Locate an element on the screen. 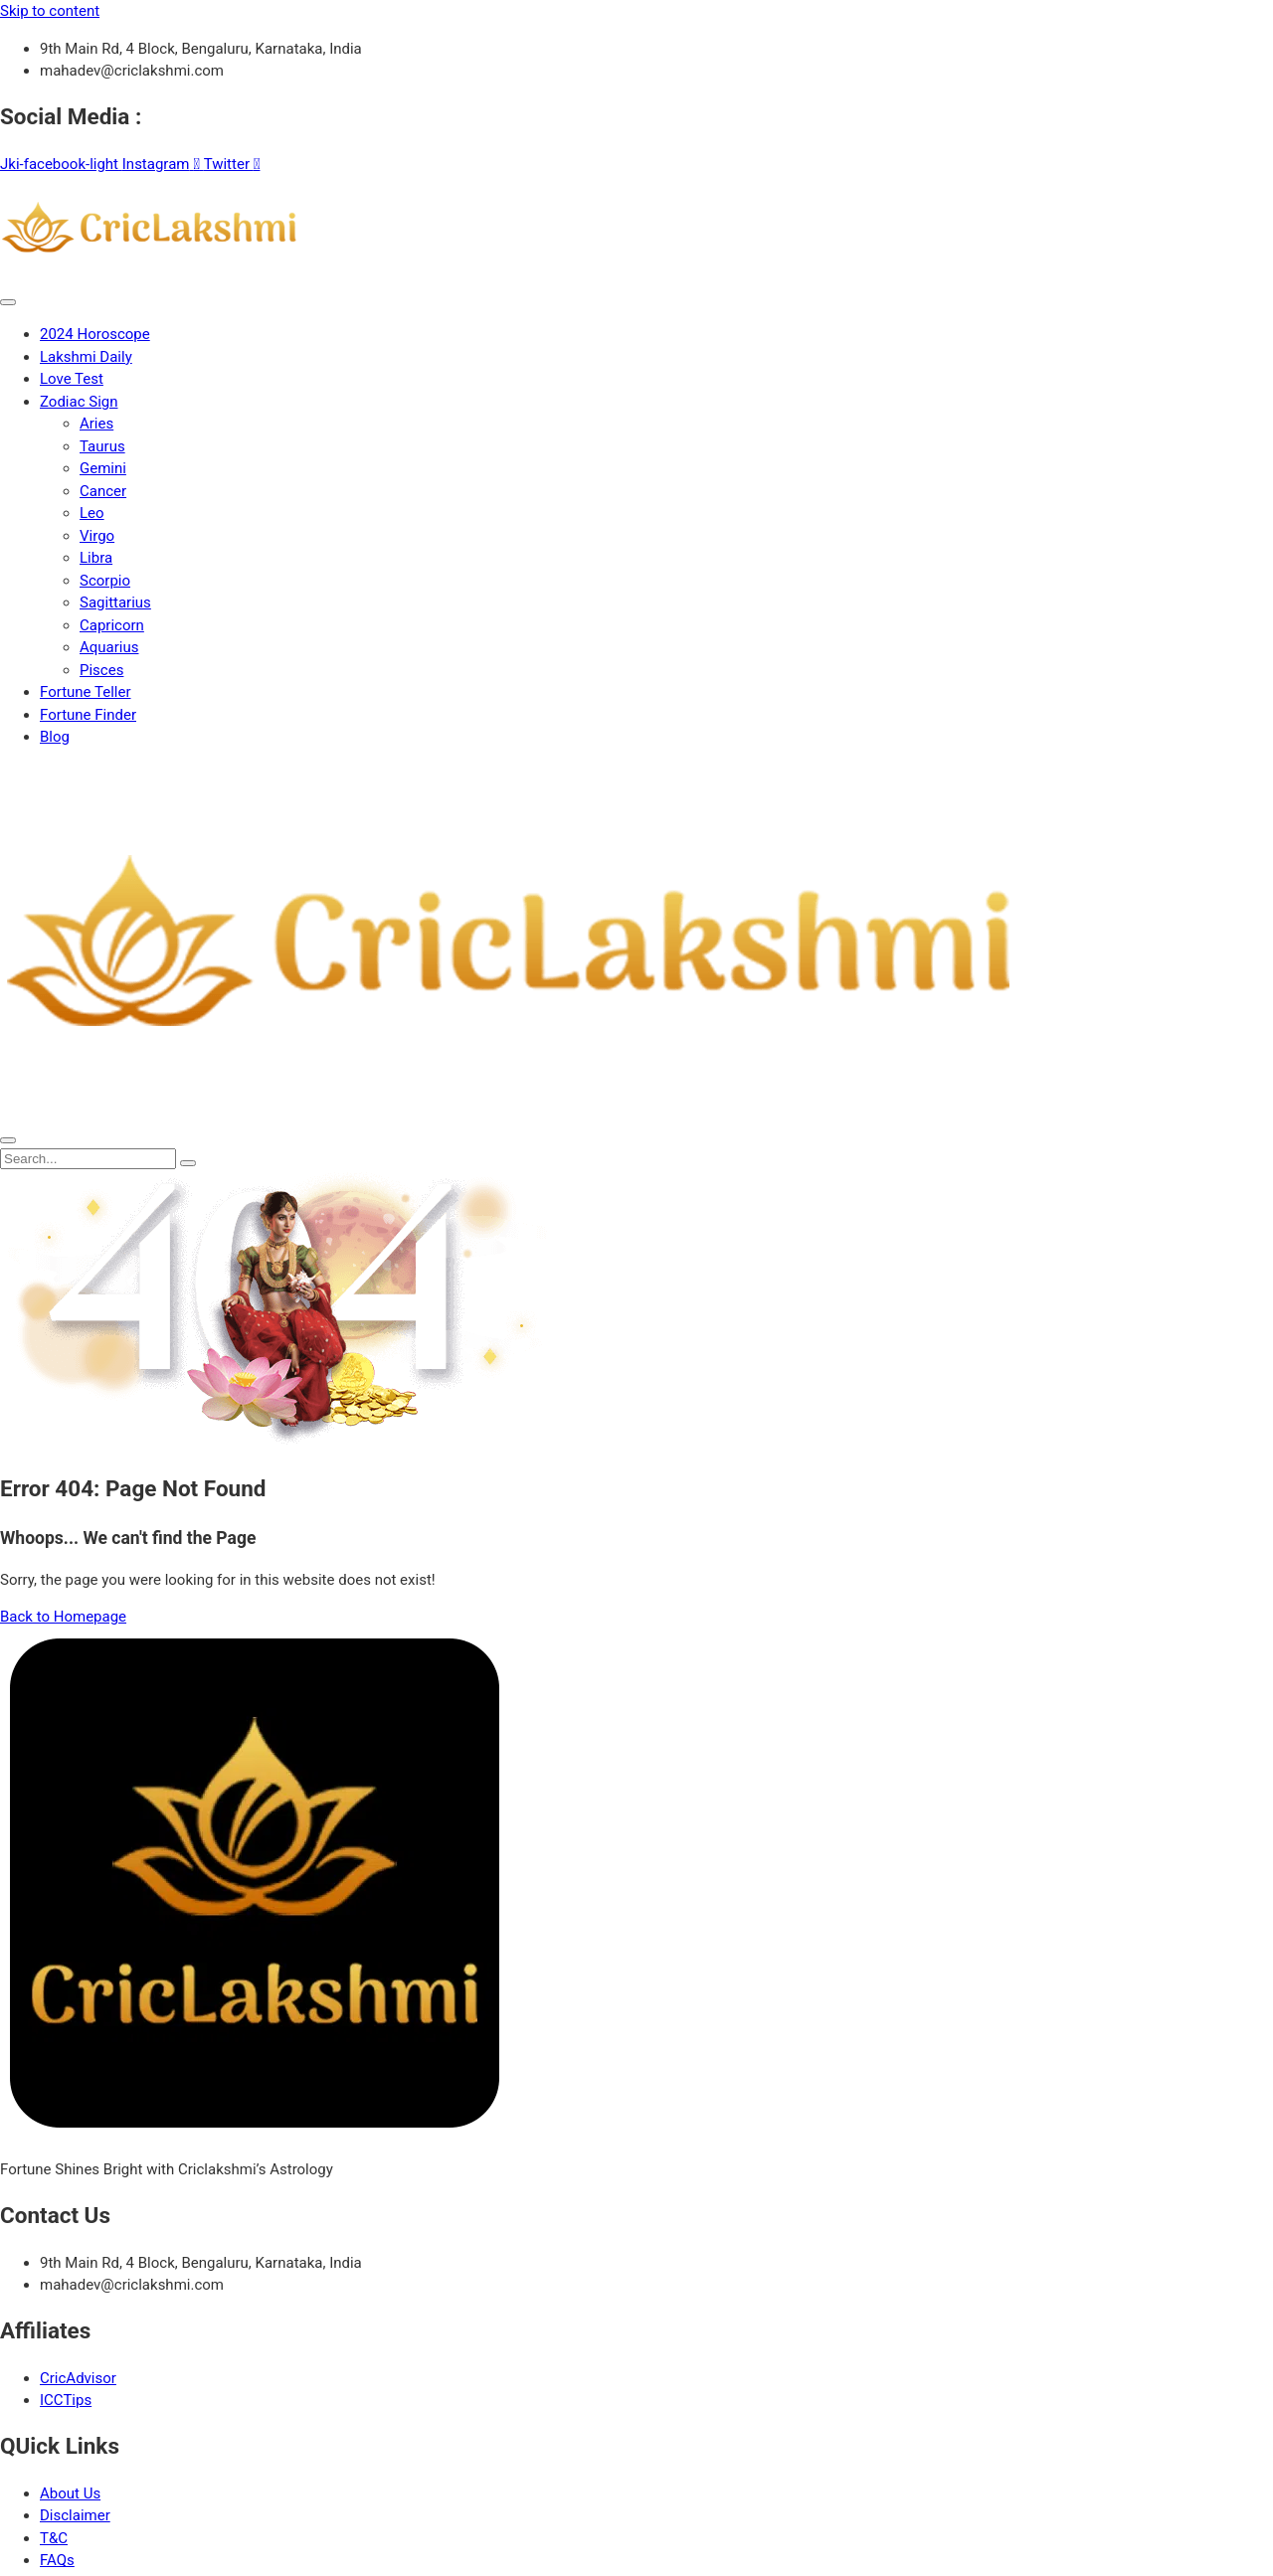 The height and width of the screenshot is (2576, 1273). Capricorn is located at coordinates (112, 625).